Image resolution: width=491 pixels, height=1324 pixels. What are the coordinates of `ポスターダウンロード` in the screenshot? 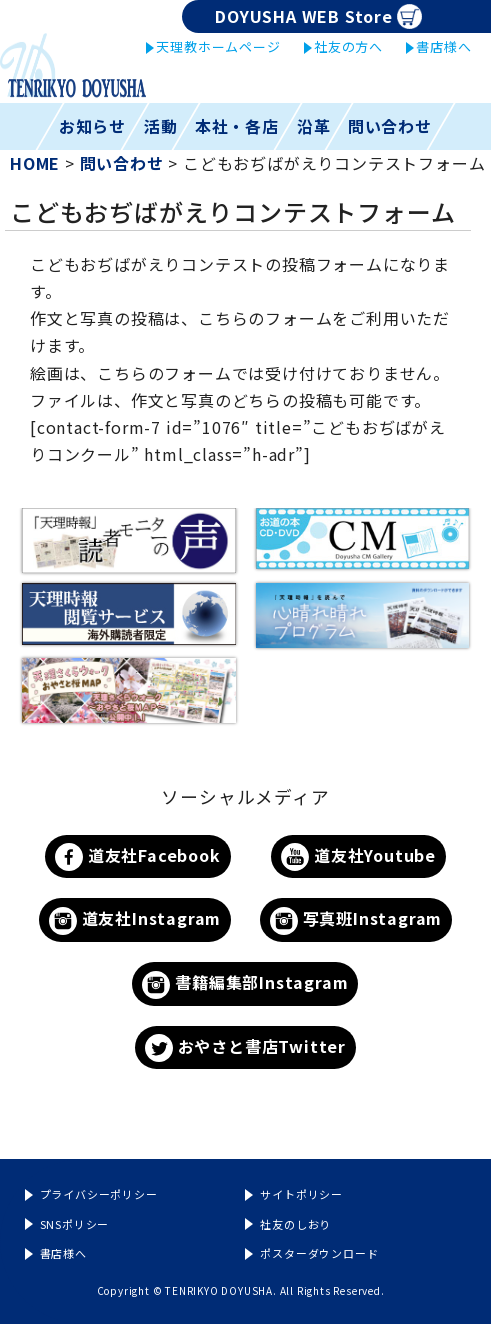 It's located at (319, 1253).